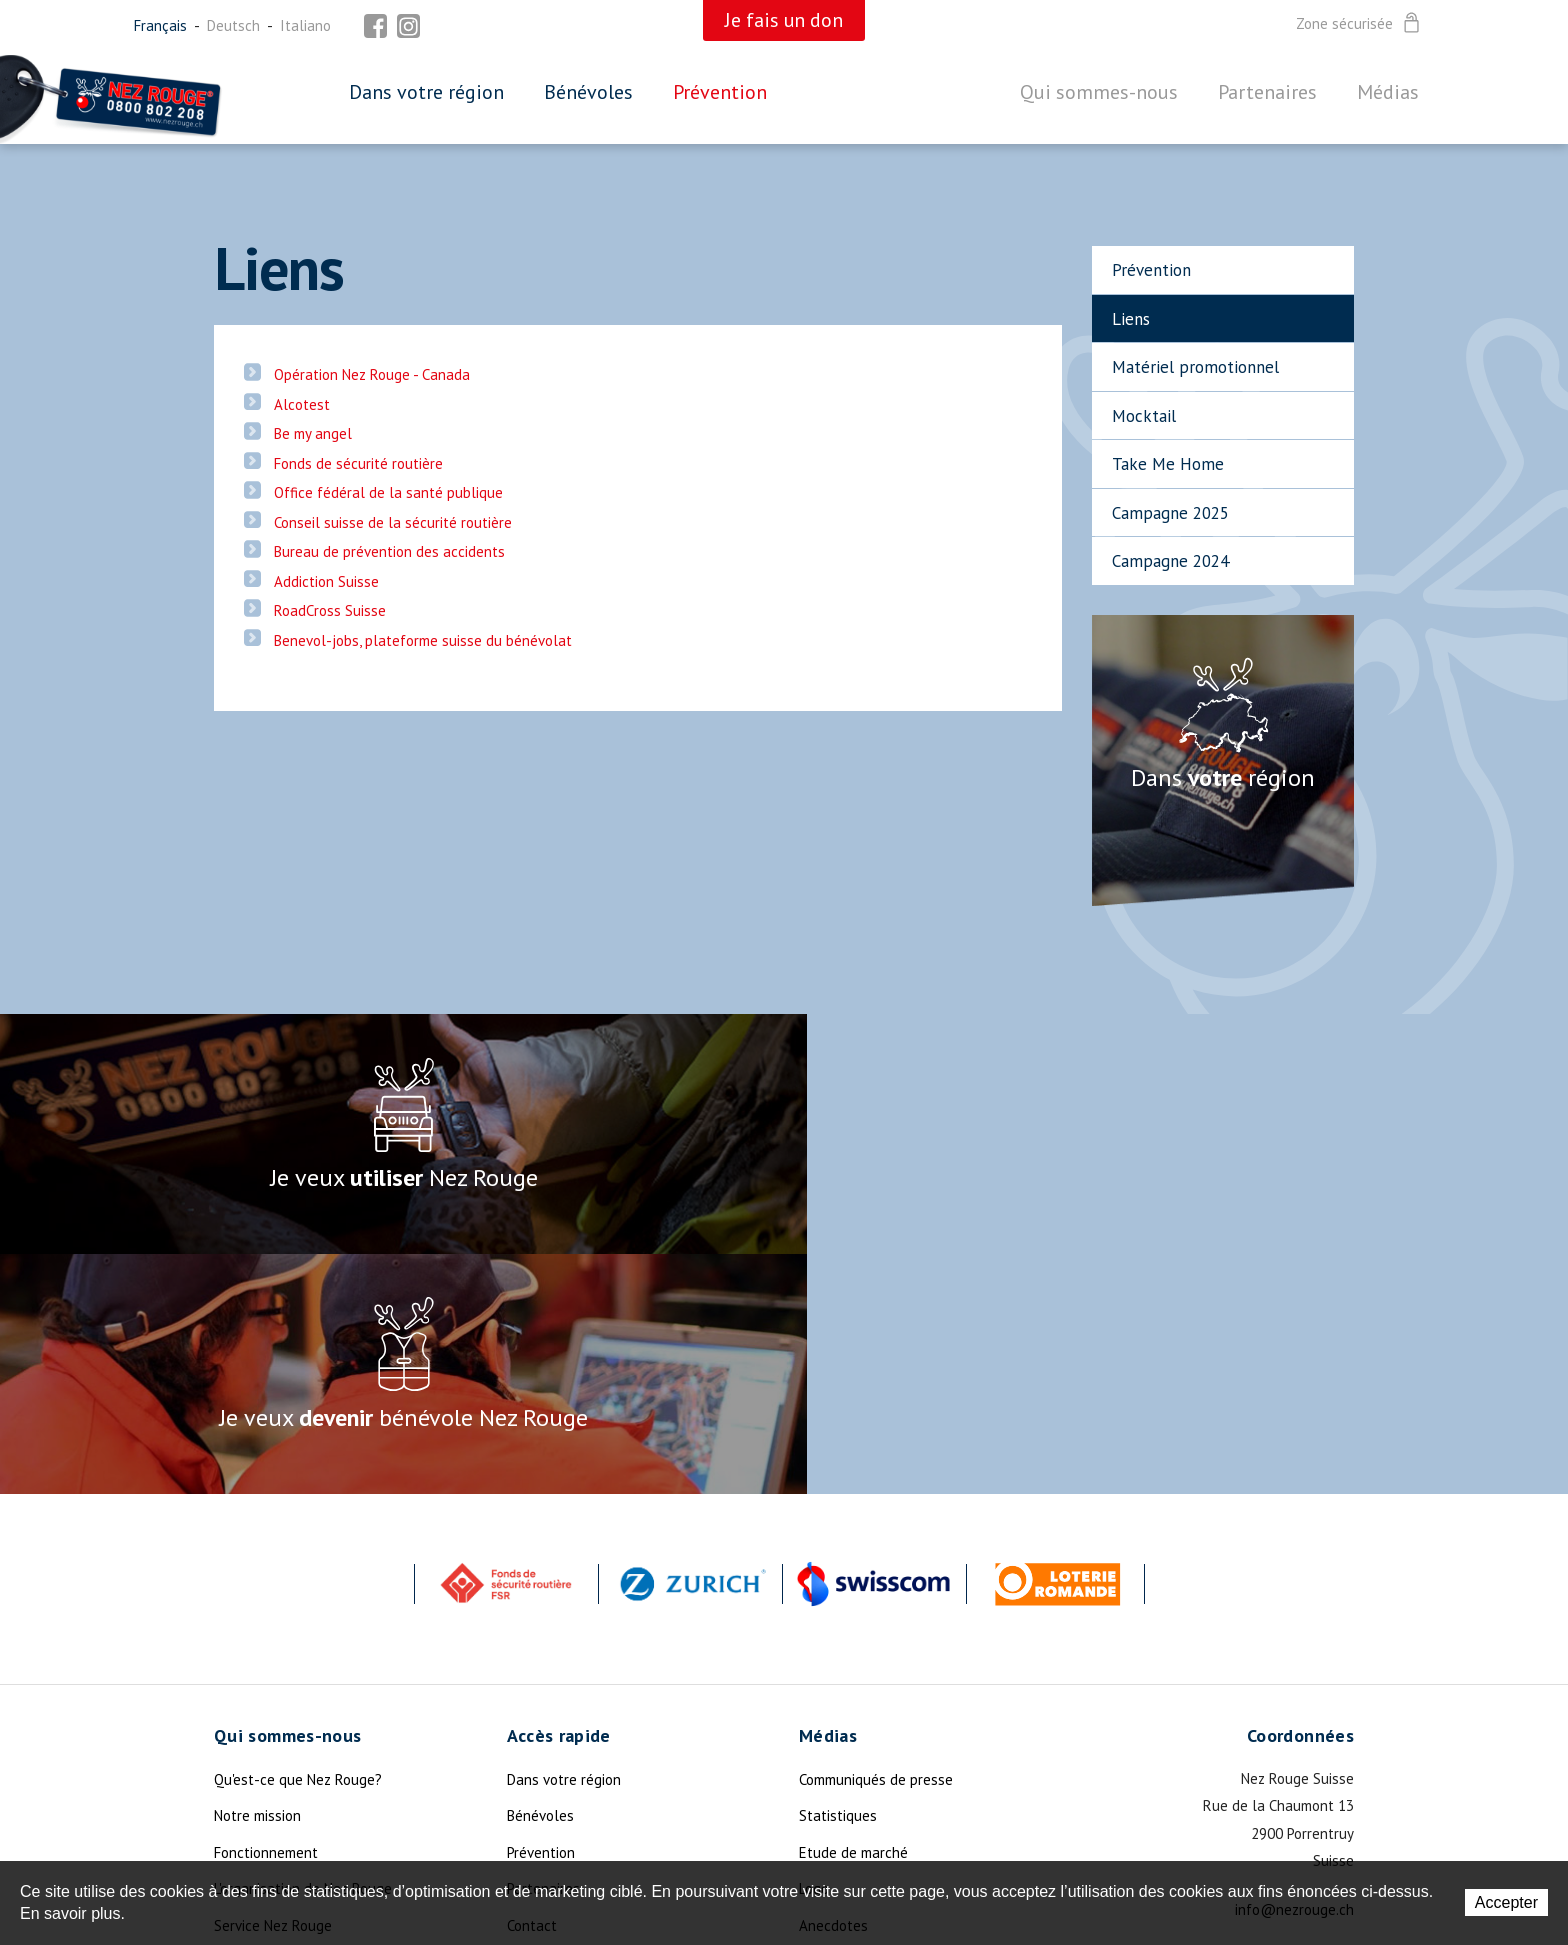 The width and height of the screenshot is (1568, 1945). What do you see at coordinates (1168, 464) in the screenshot?
I see `Take Me Home` at bounding box center [1168, 464].